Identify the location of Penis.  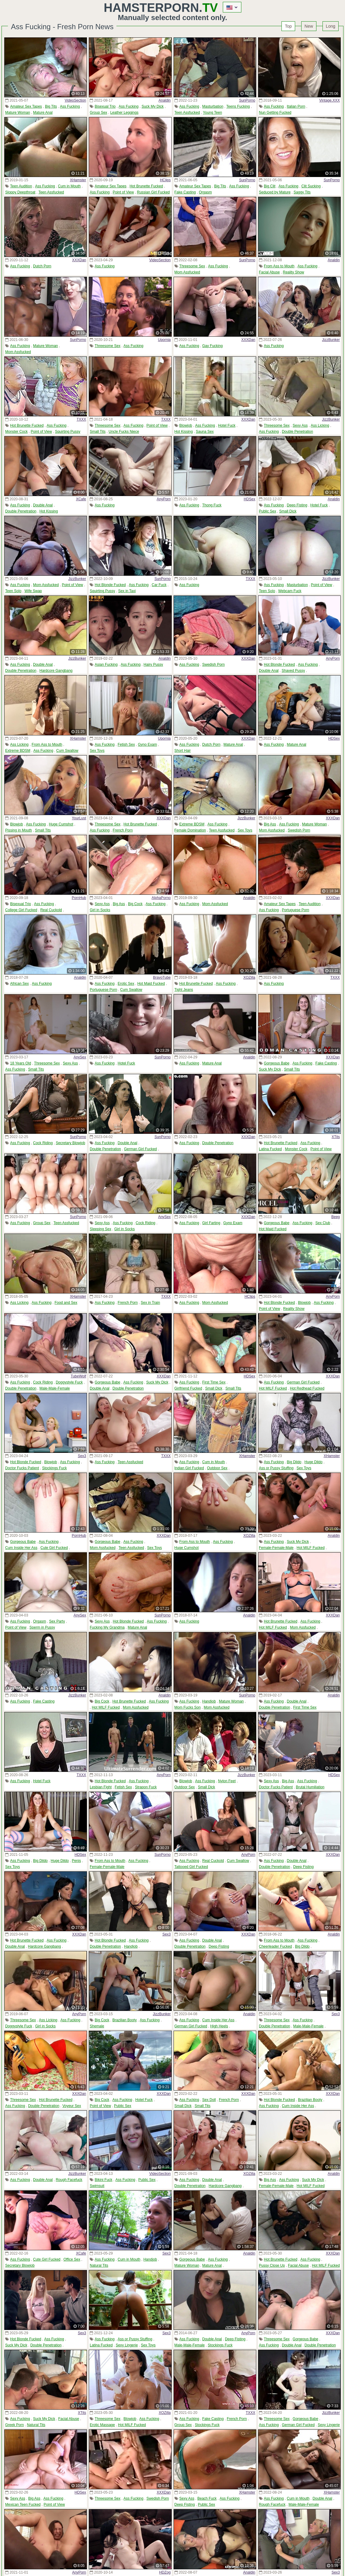
(76, 1861).